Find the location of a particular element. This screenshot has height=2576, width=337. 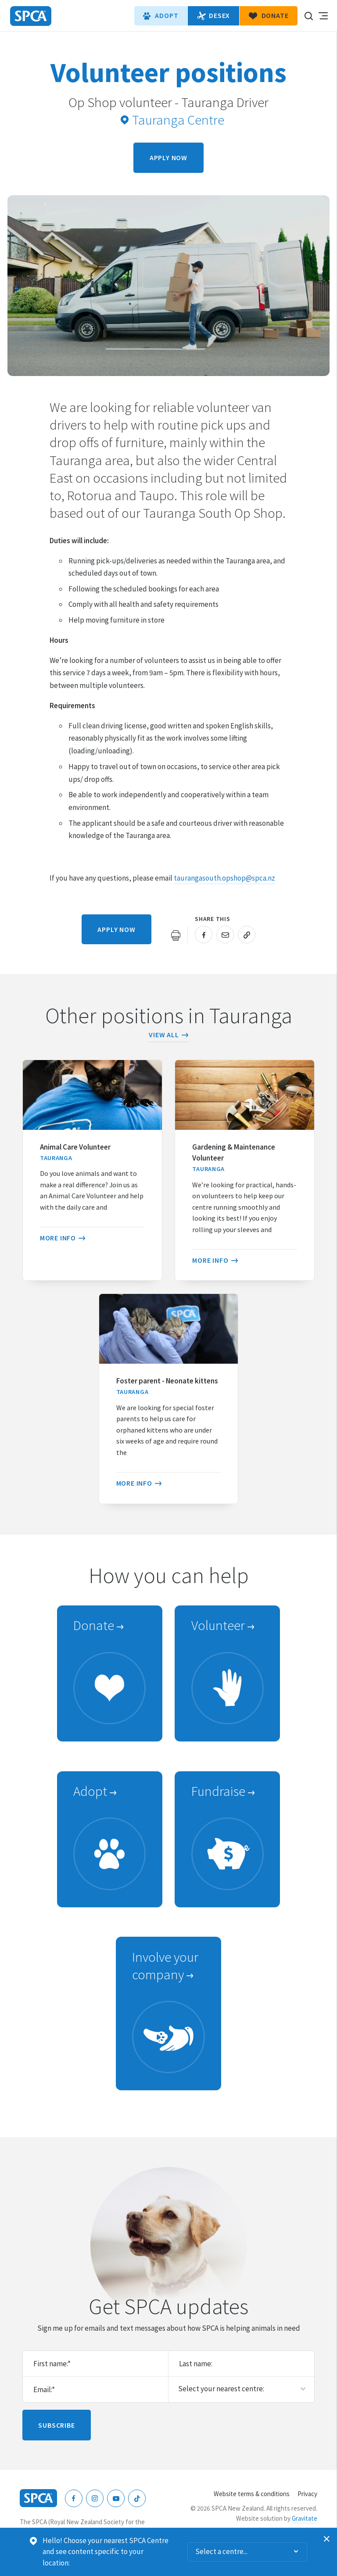

Gravitate is located at coordinates (304, 2518).